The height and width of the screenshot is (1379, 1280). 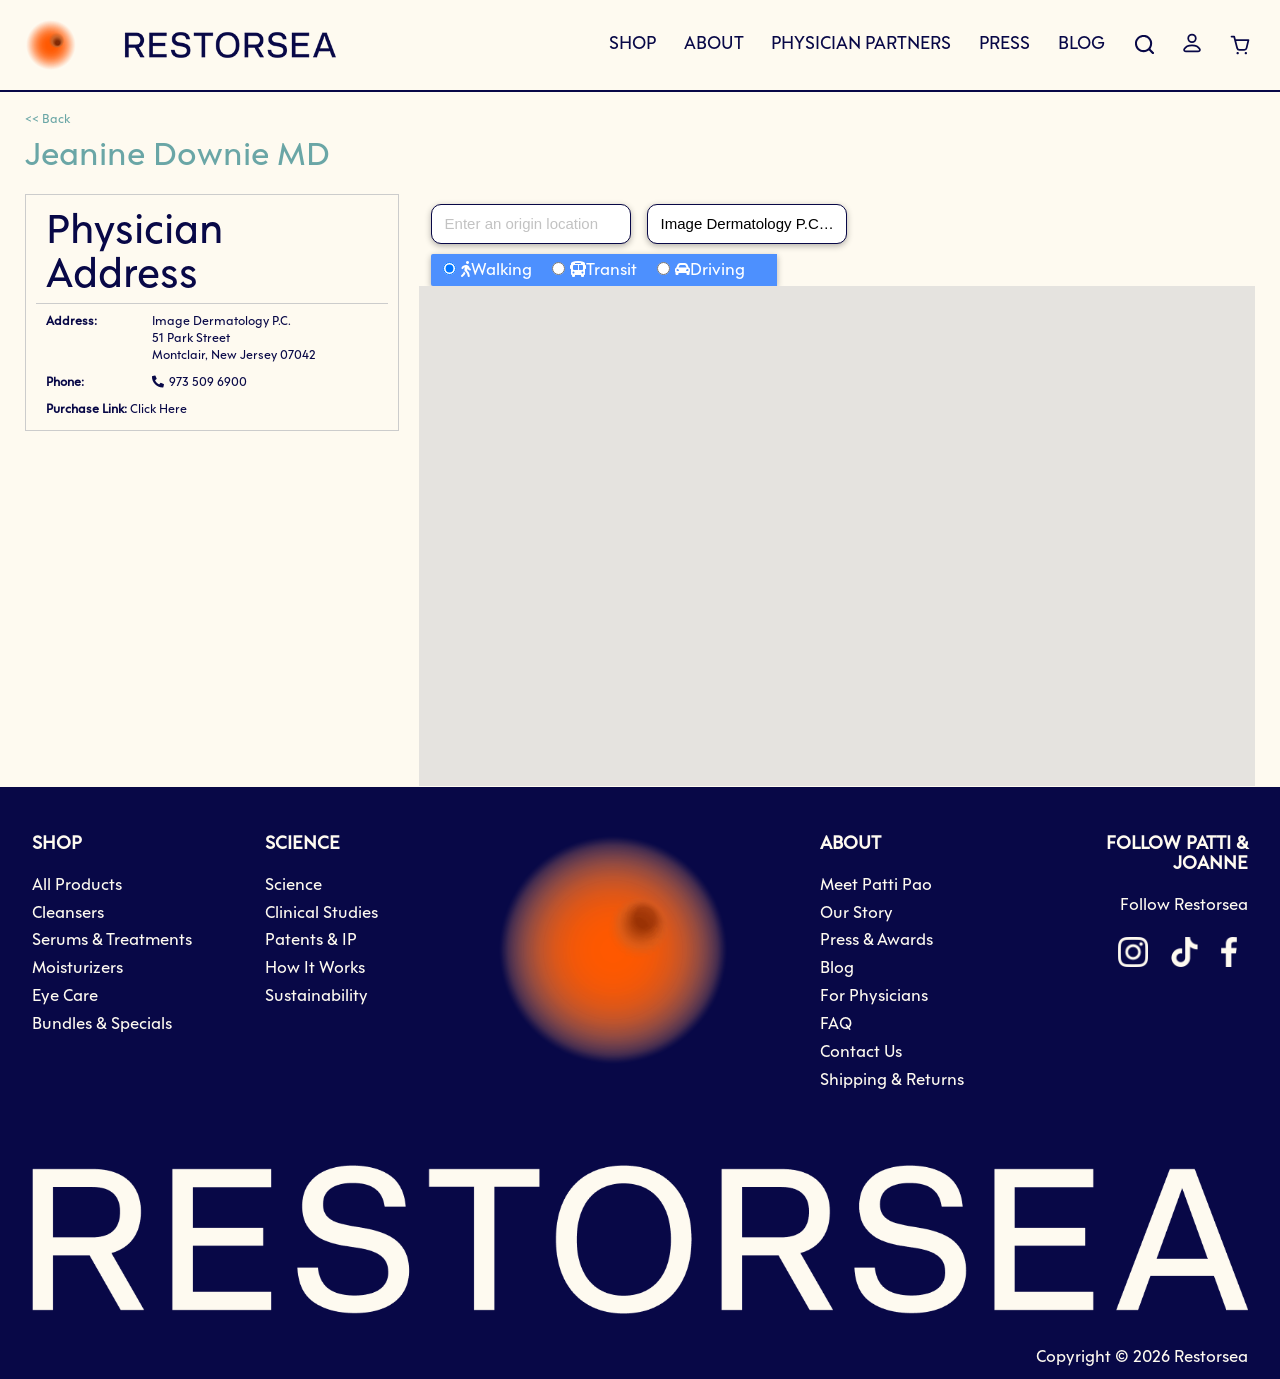 I want to click on Click Here, so click(x=158, y=410).